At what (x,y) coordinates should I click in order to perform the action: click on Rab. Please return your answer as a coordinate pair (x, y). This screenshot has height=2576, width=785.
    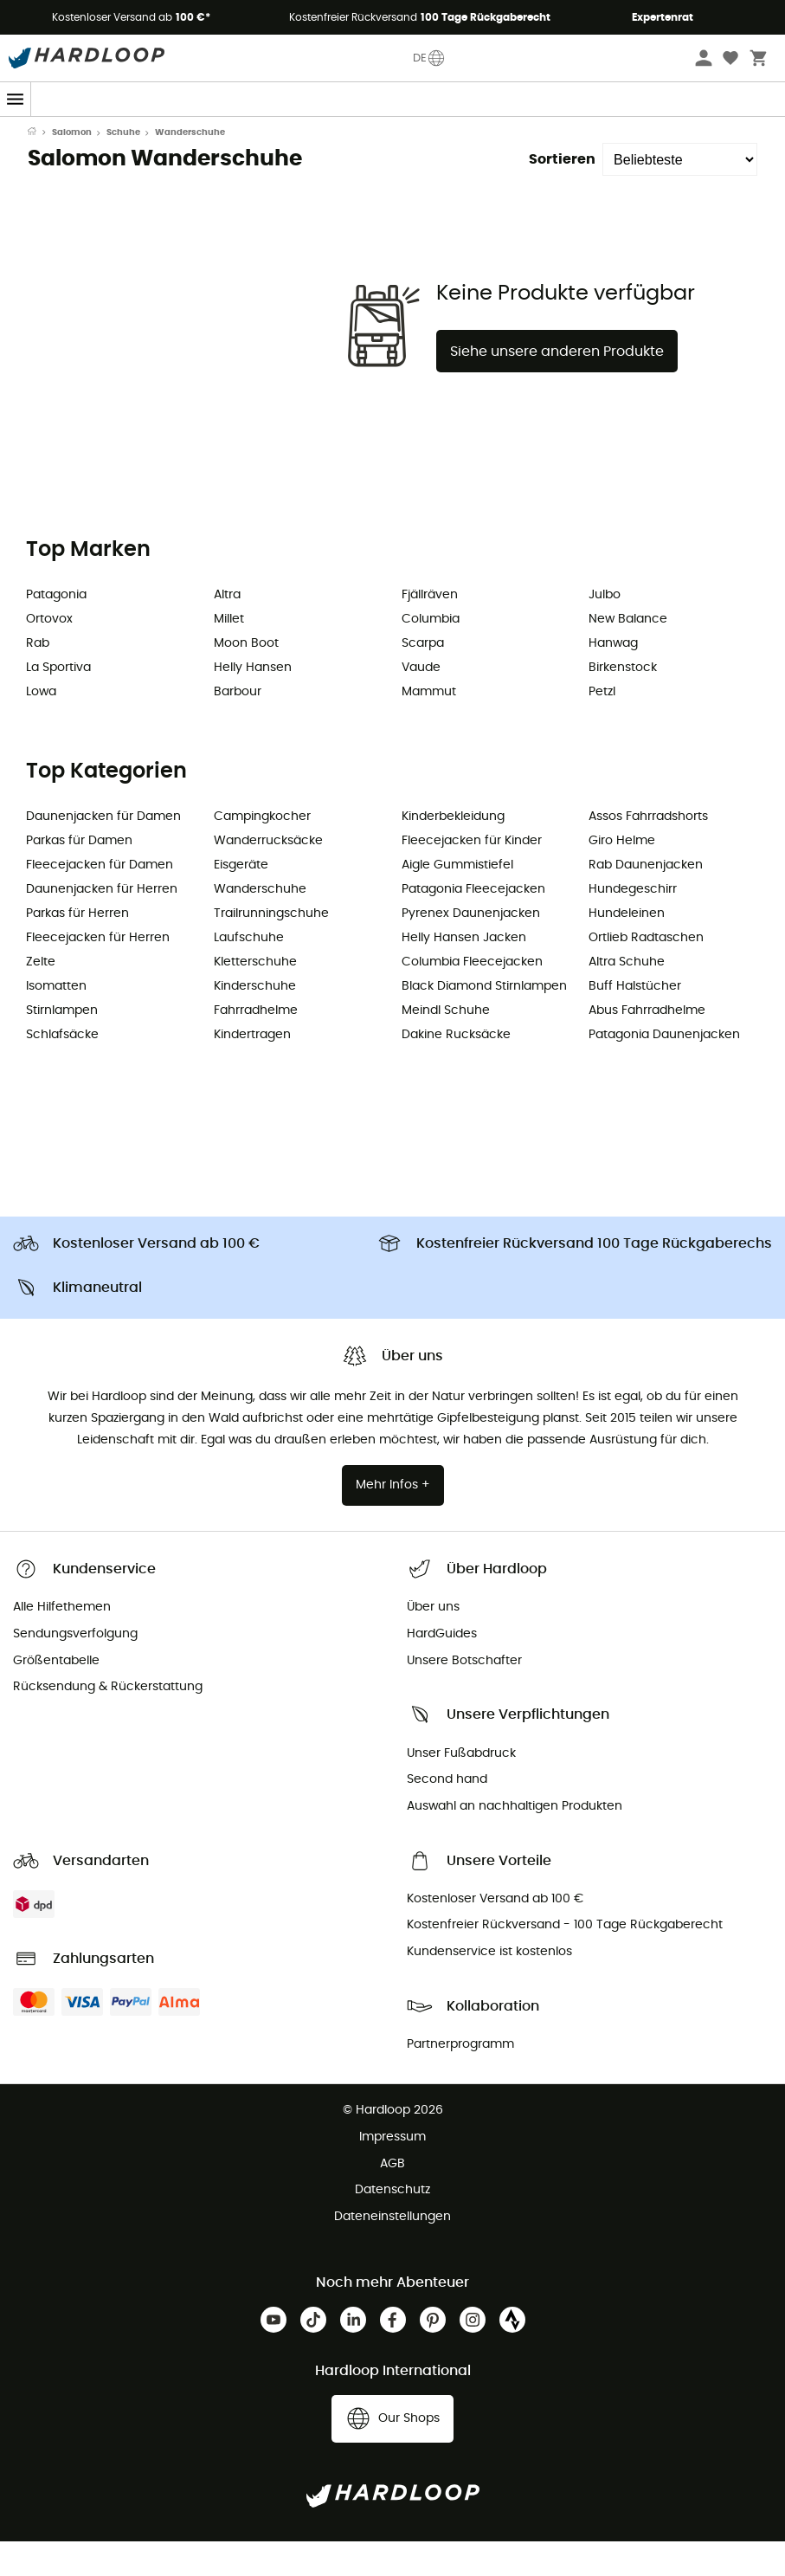
    Looking at the image, I should click on (37, 678).